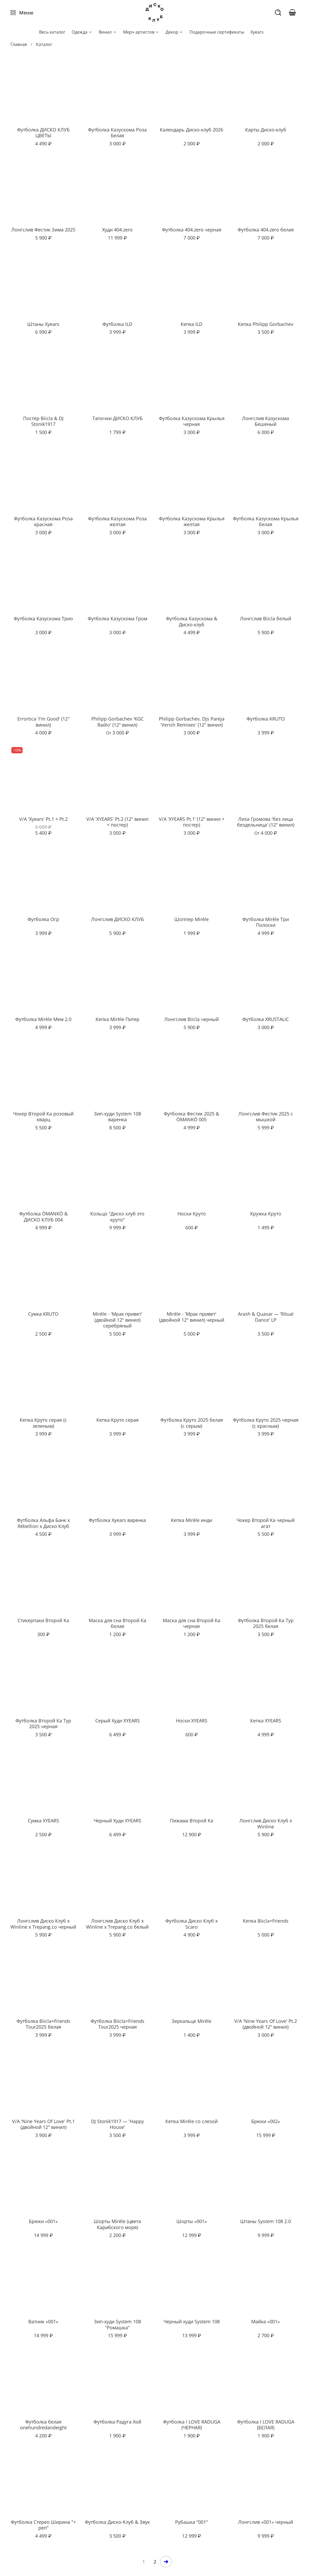  What do you see at coordinates (191, 324) in the screenshot?
I see `Кепка ILD` at bounding box center [191, 324].